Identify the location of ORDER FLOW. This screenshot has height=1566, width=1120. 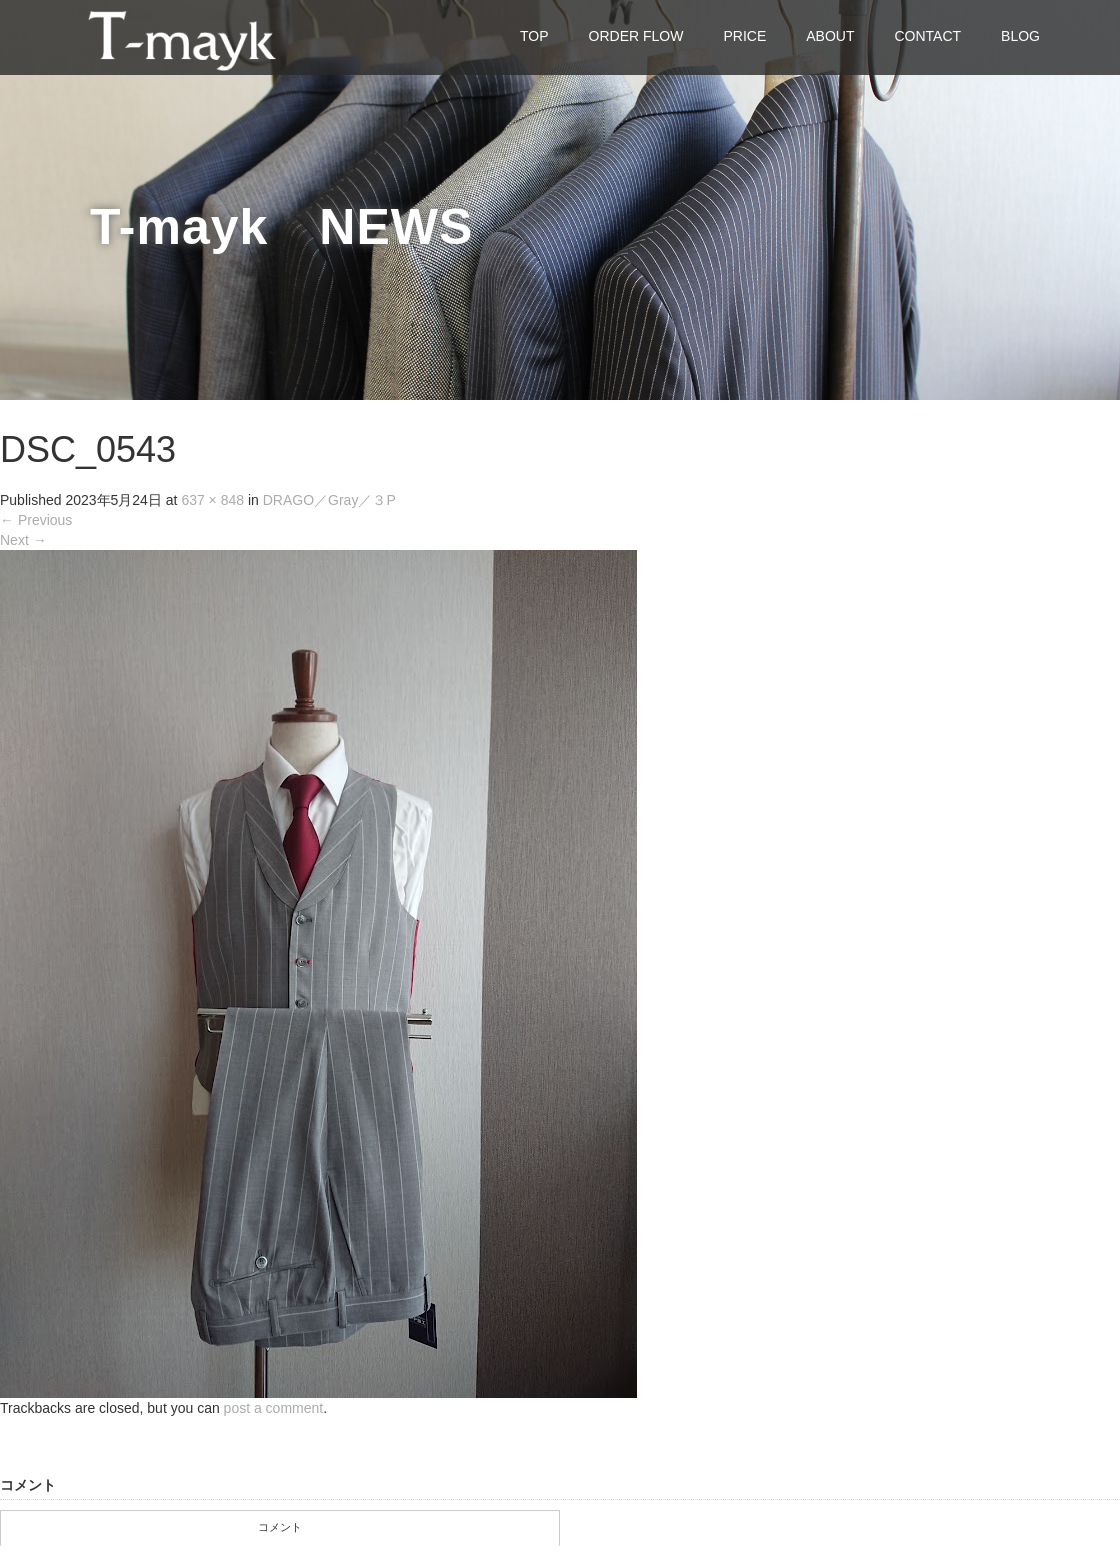
(636, 36).